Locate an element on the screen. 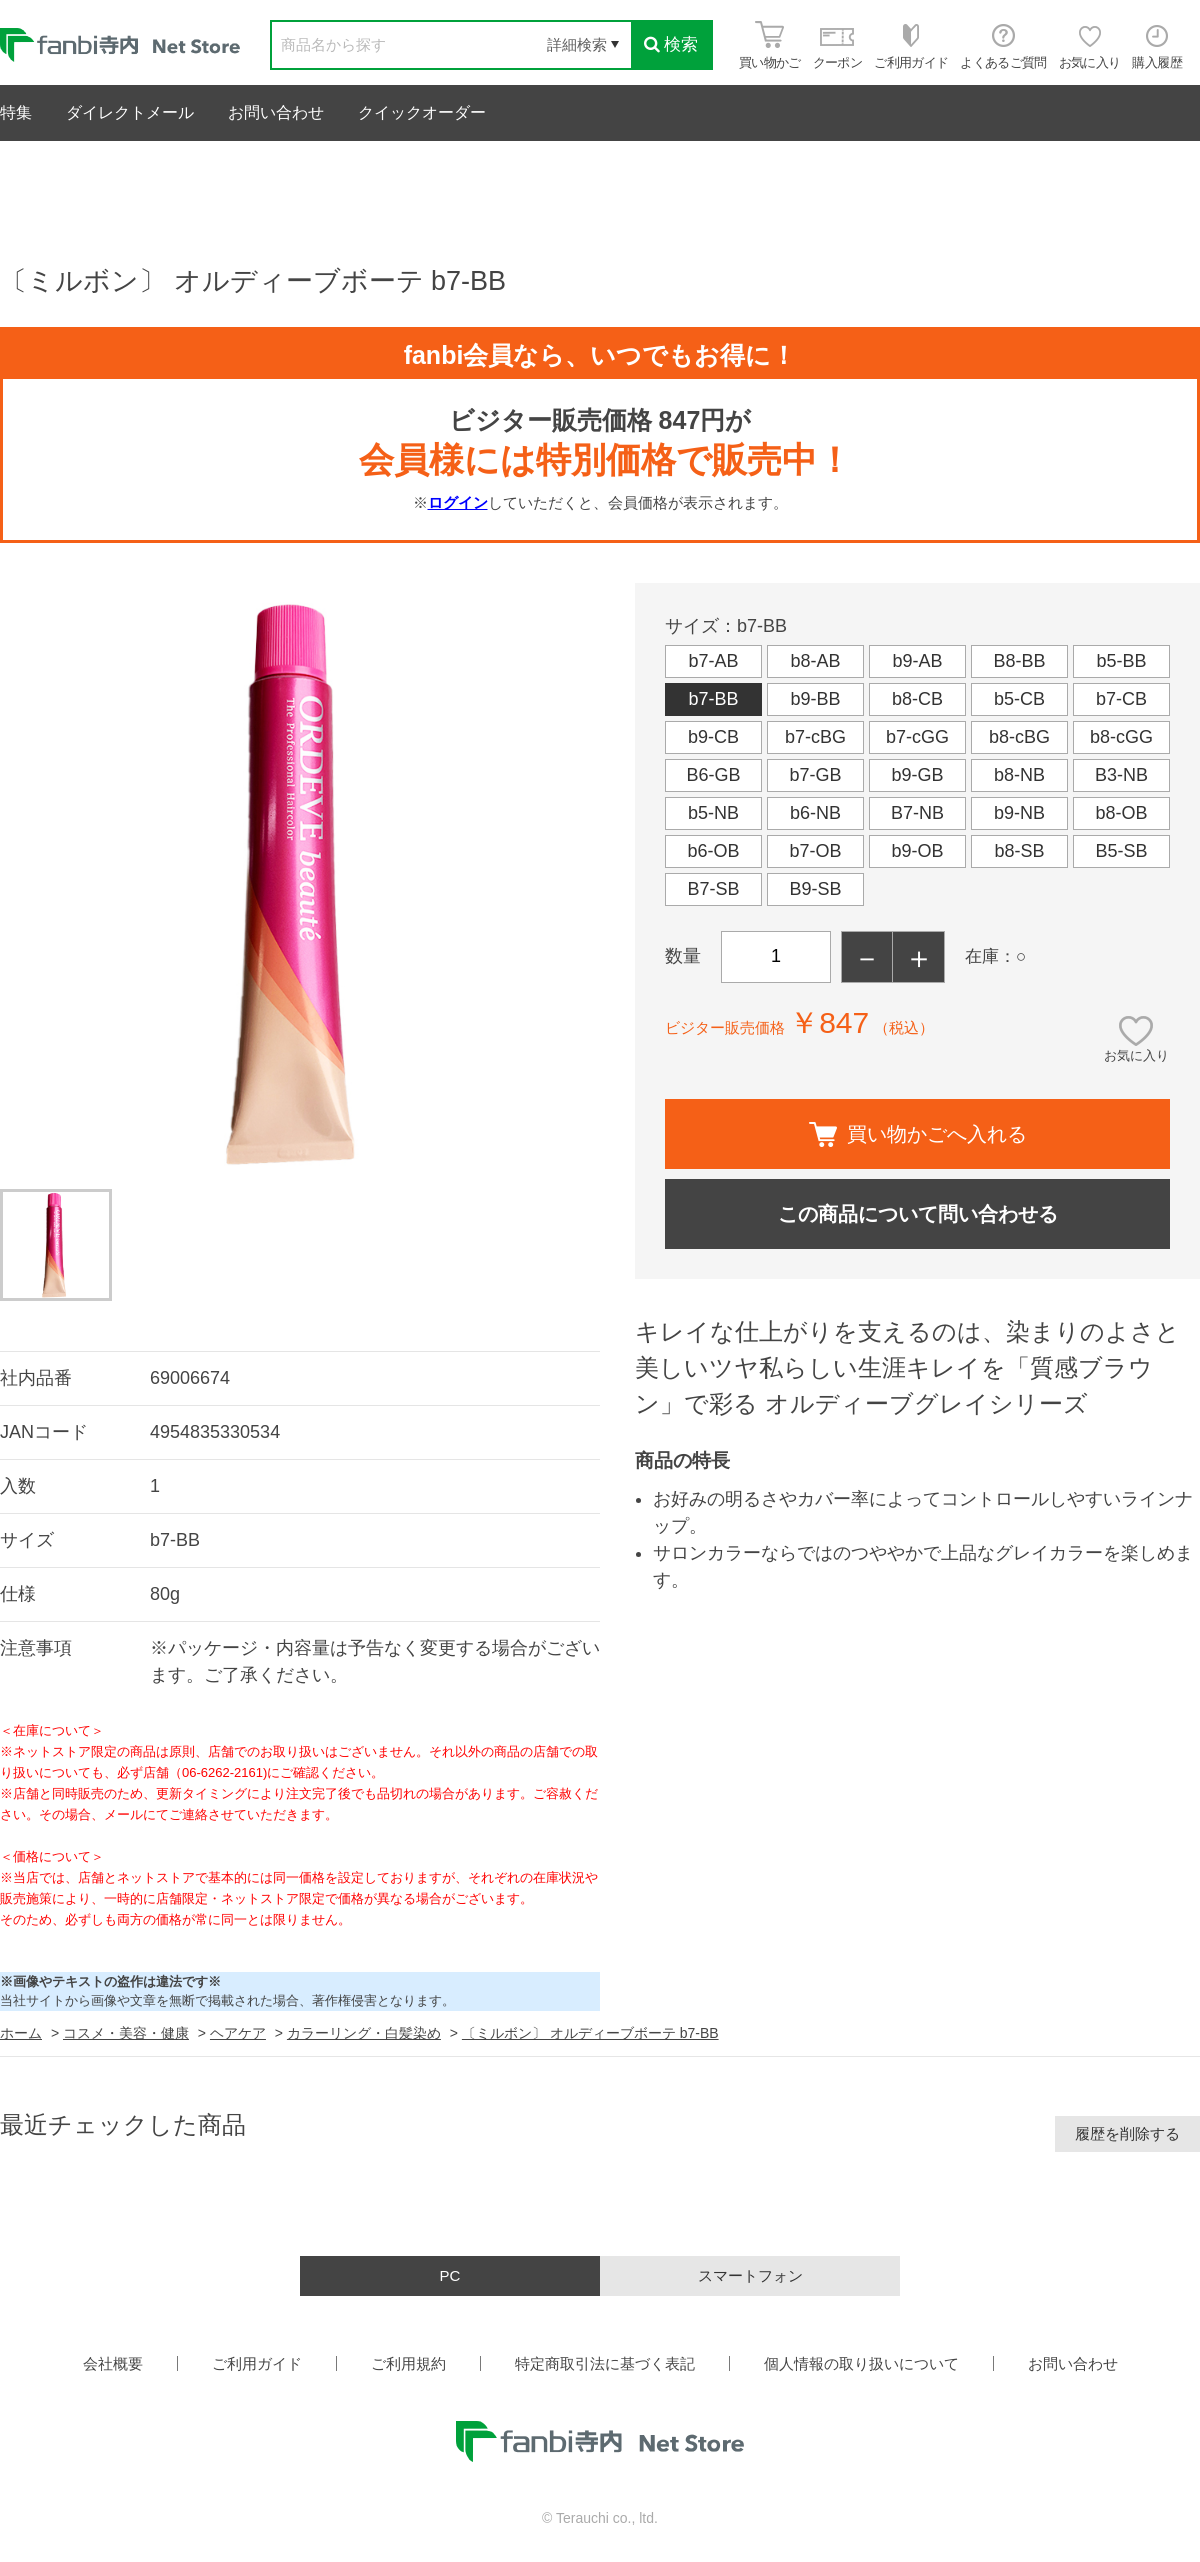 The image size is (1200, 2562). b8-cGG is located at coordinates (1121, 737).